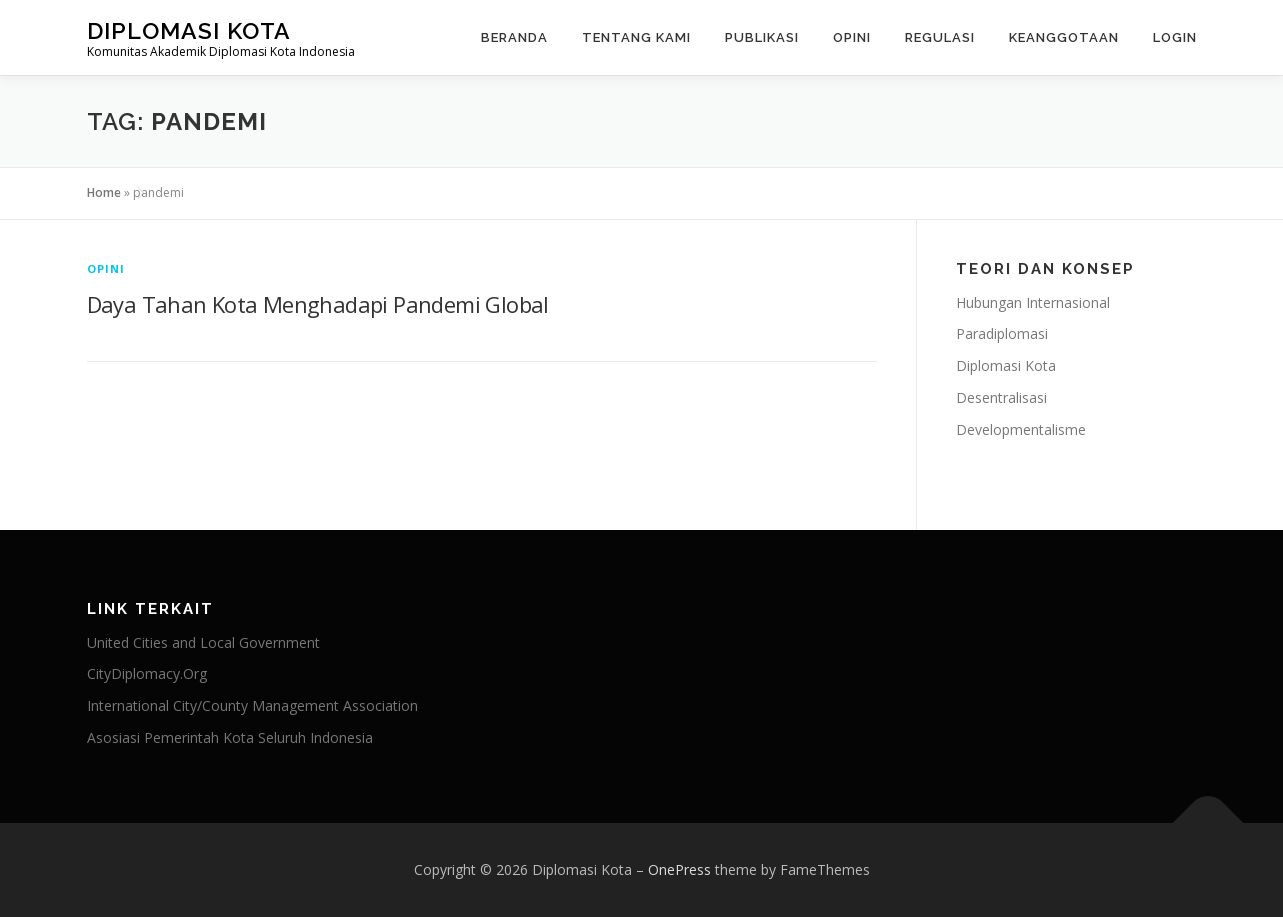 This screenshot has width=1283, height=917. What do you see at coordinates (318, 304) in the screenshot?
I see `Daya Tahan Kota Menghadapi Pandemi Global` at bounding box center [318, 304].